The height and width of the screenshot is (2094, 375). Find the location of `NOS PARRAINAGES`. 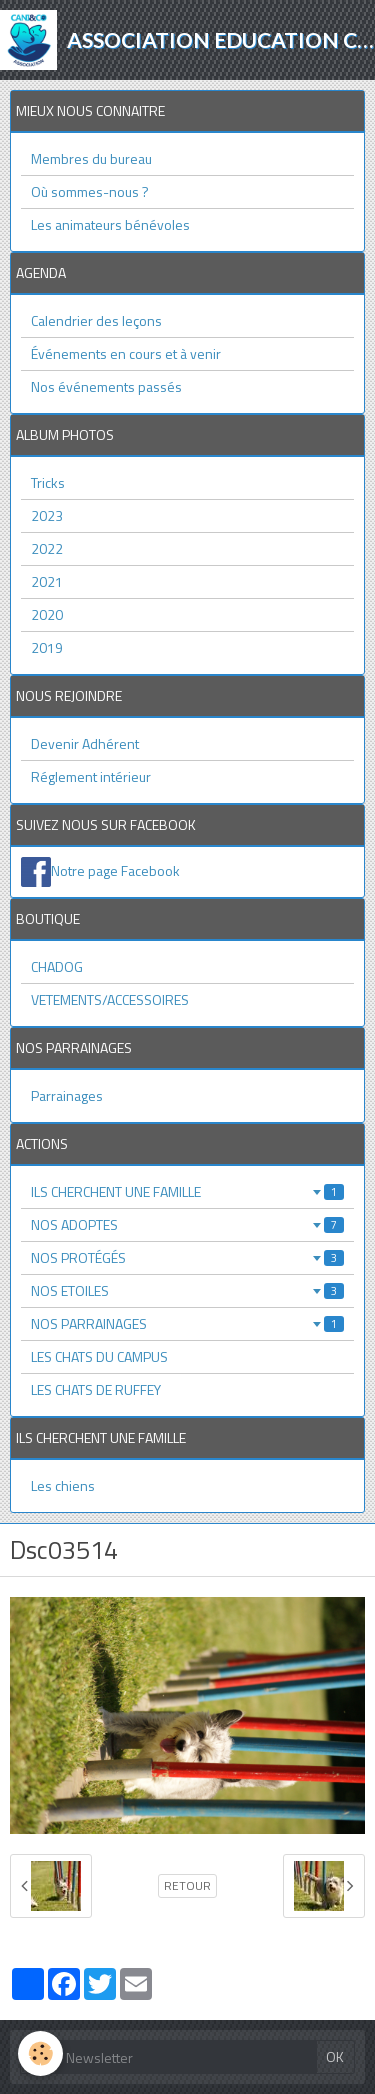

NOS PARRAINAGES is located at coordinates (187, 1323).